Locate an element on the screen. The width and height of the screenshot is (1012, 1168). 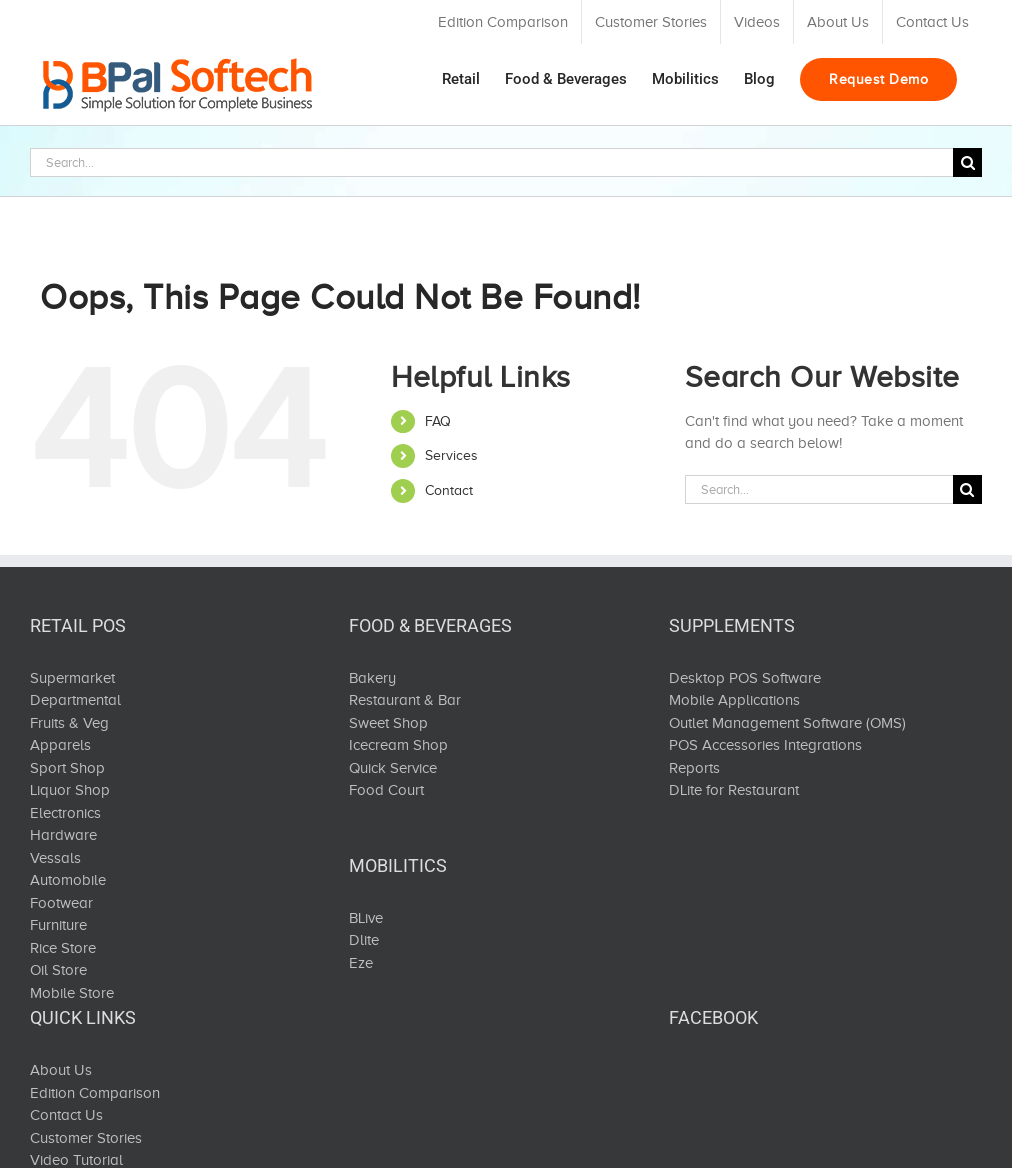
Oil Store is located at coordinates (58, 970).